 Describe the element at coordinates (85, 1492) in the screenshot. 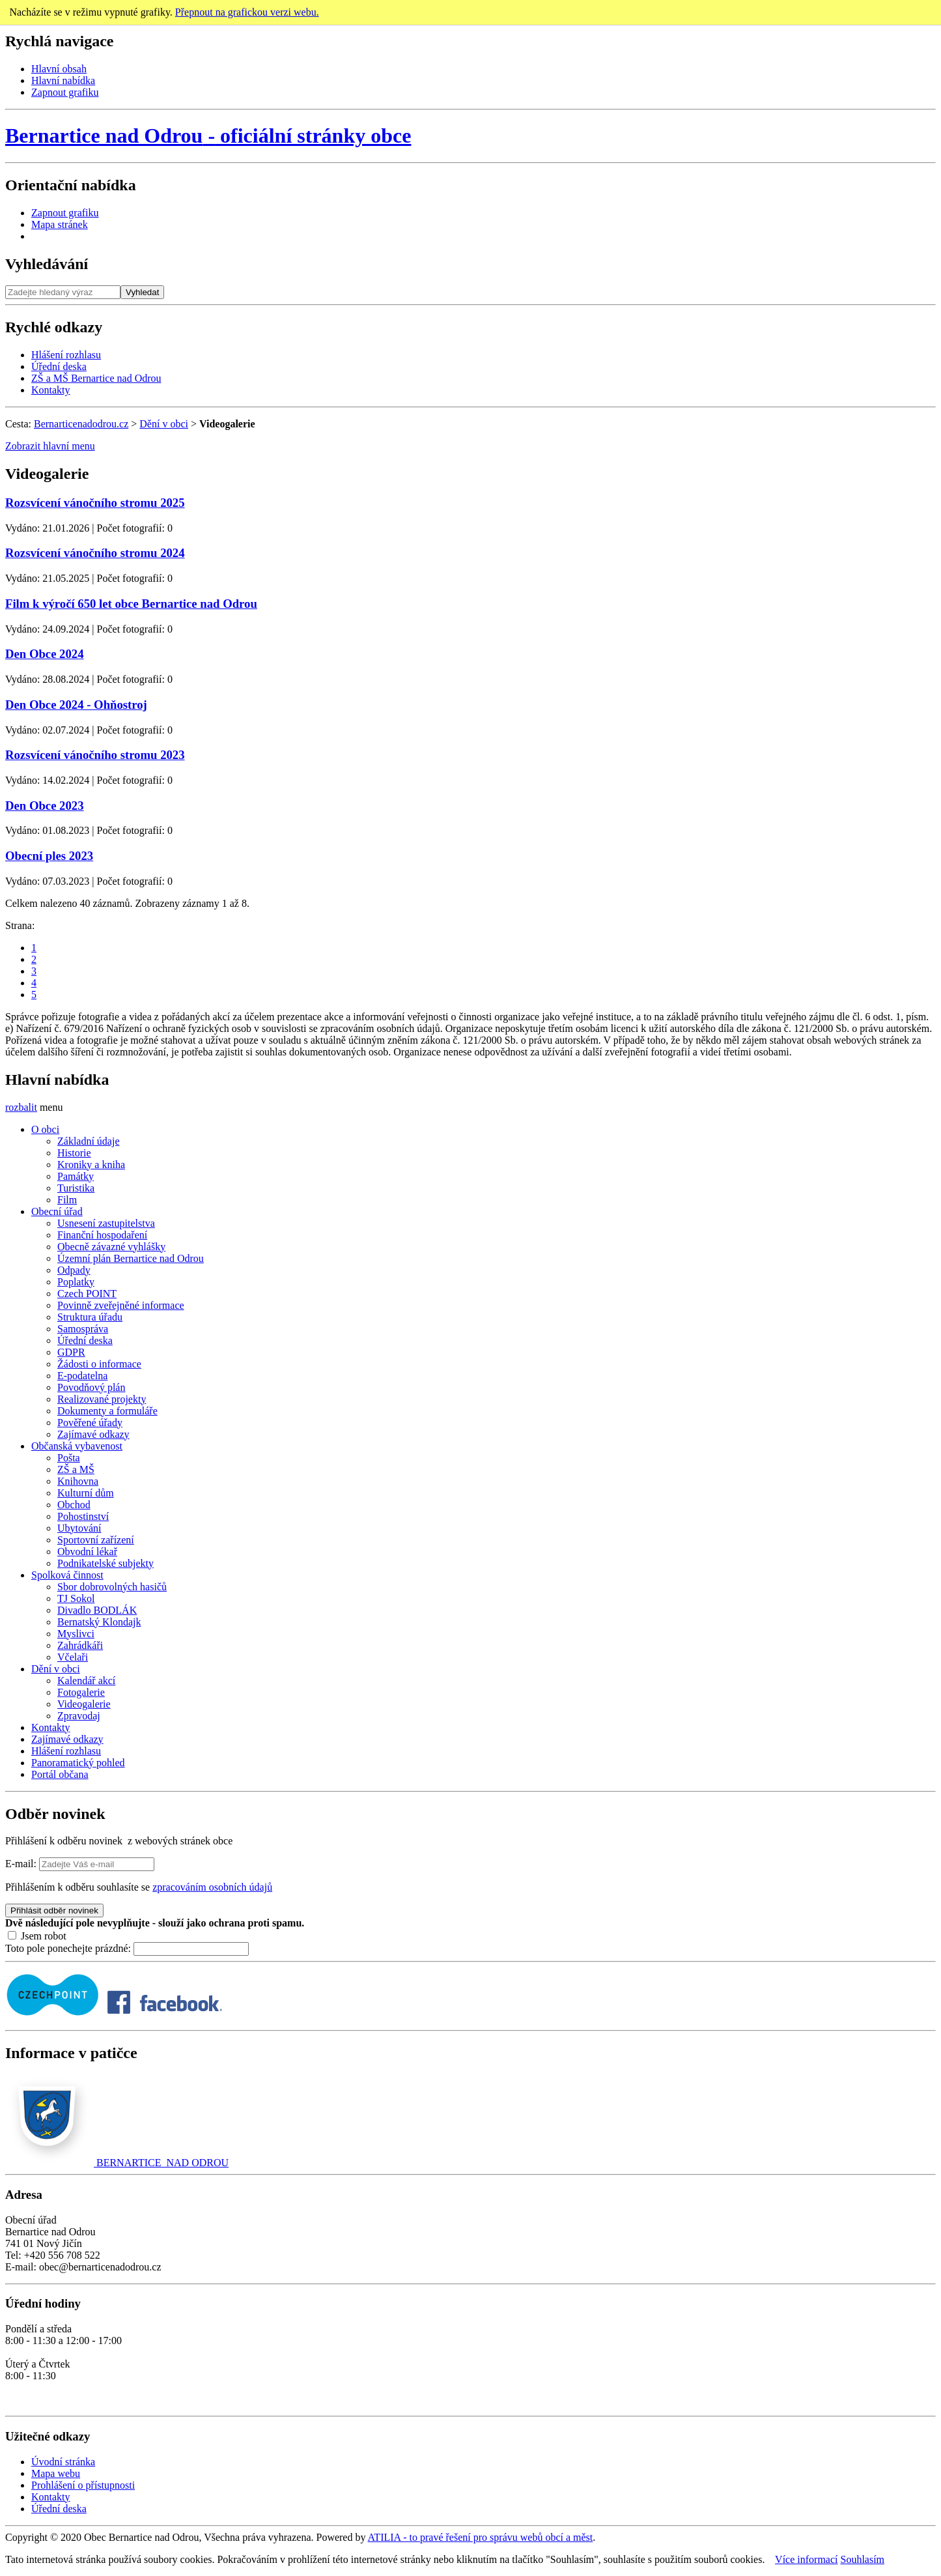

I see `Kulturní dům` at that location.